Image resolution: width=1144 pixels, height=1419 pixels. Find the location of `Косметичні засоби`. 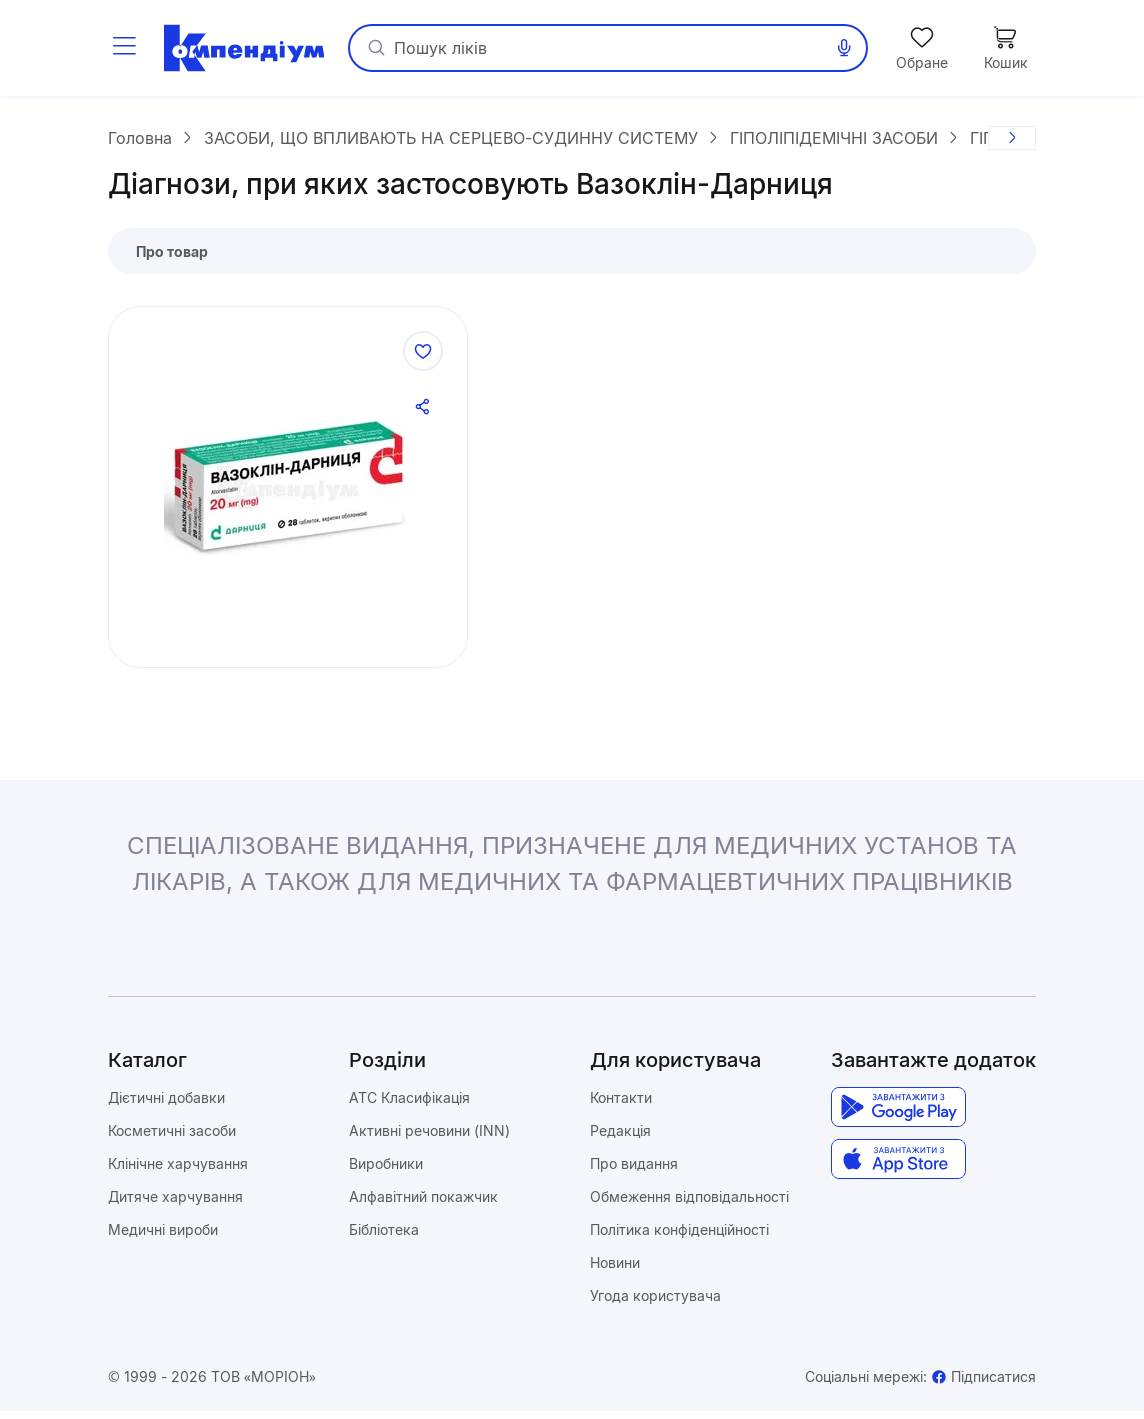

Косметичні засоби is located at coordinates (172, 1138).